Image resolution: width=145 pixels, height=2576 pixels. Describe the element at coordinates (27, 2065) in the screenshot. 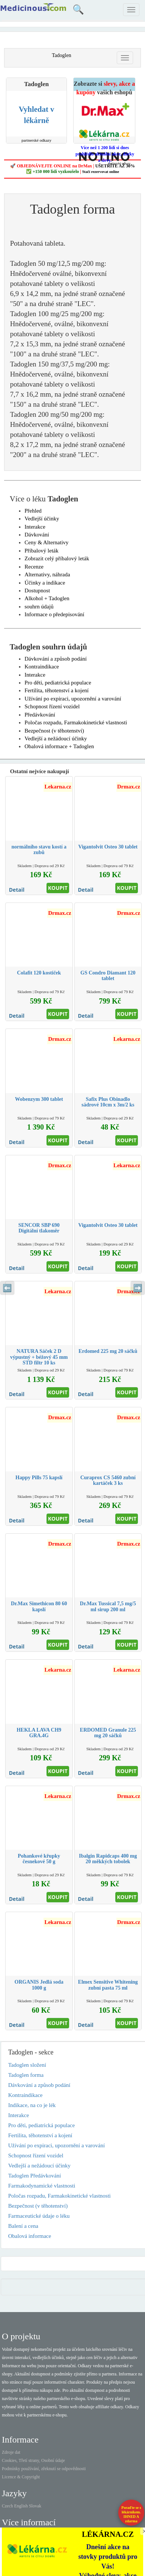

I see `Tadoglen složení` at that location.